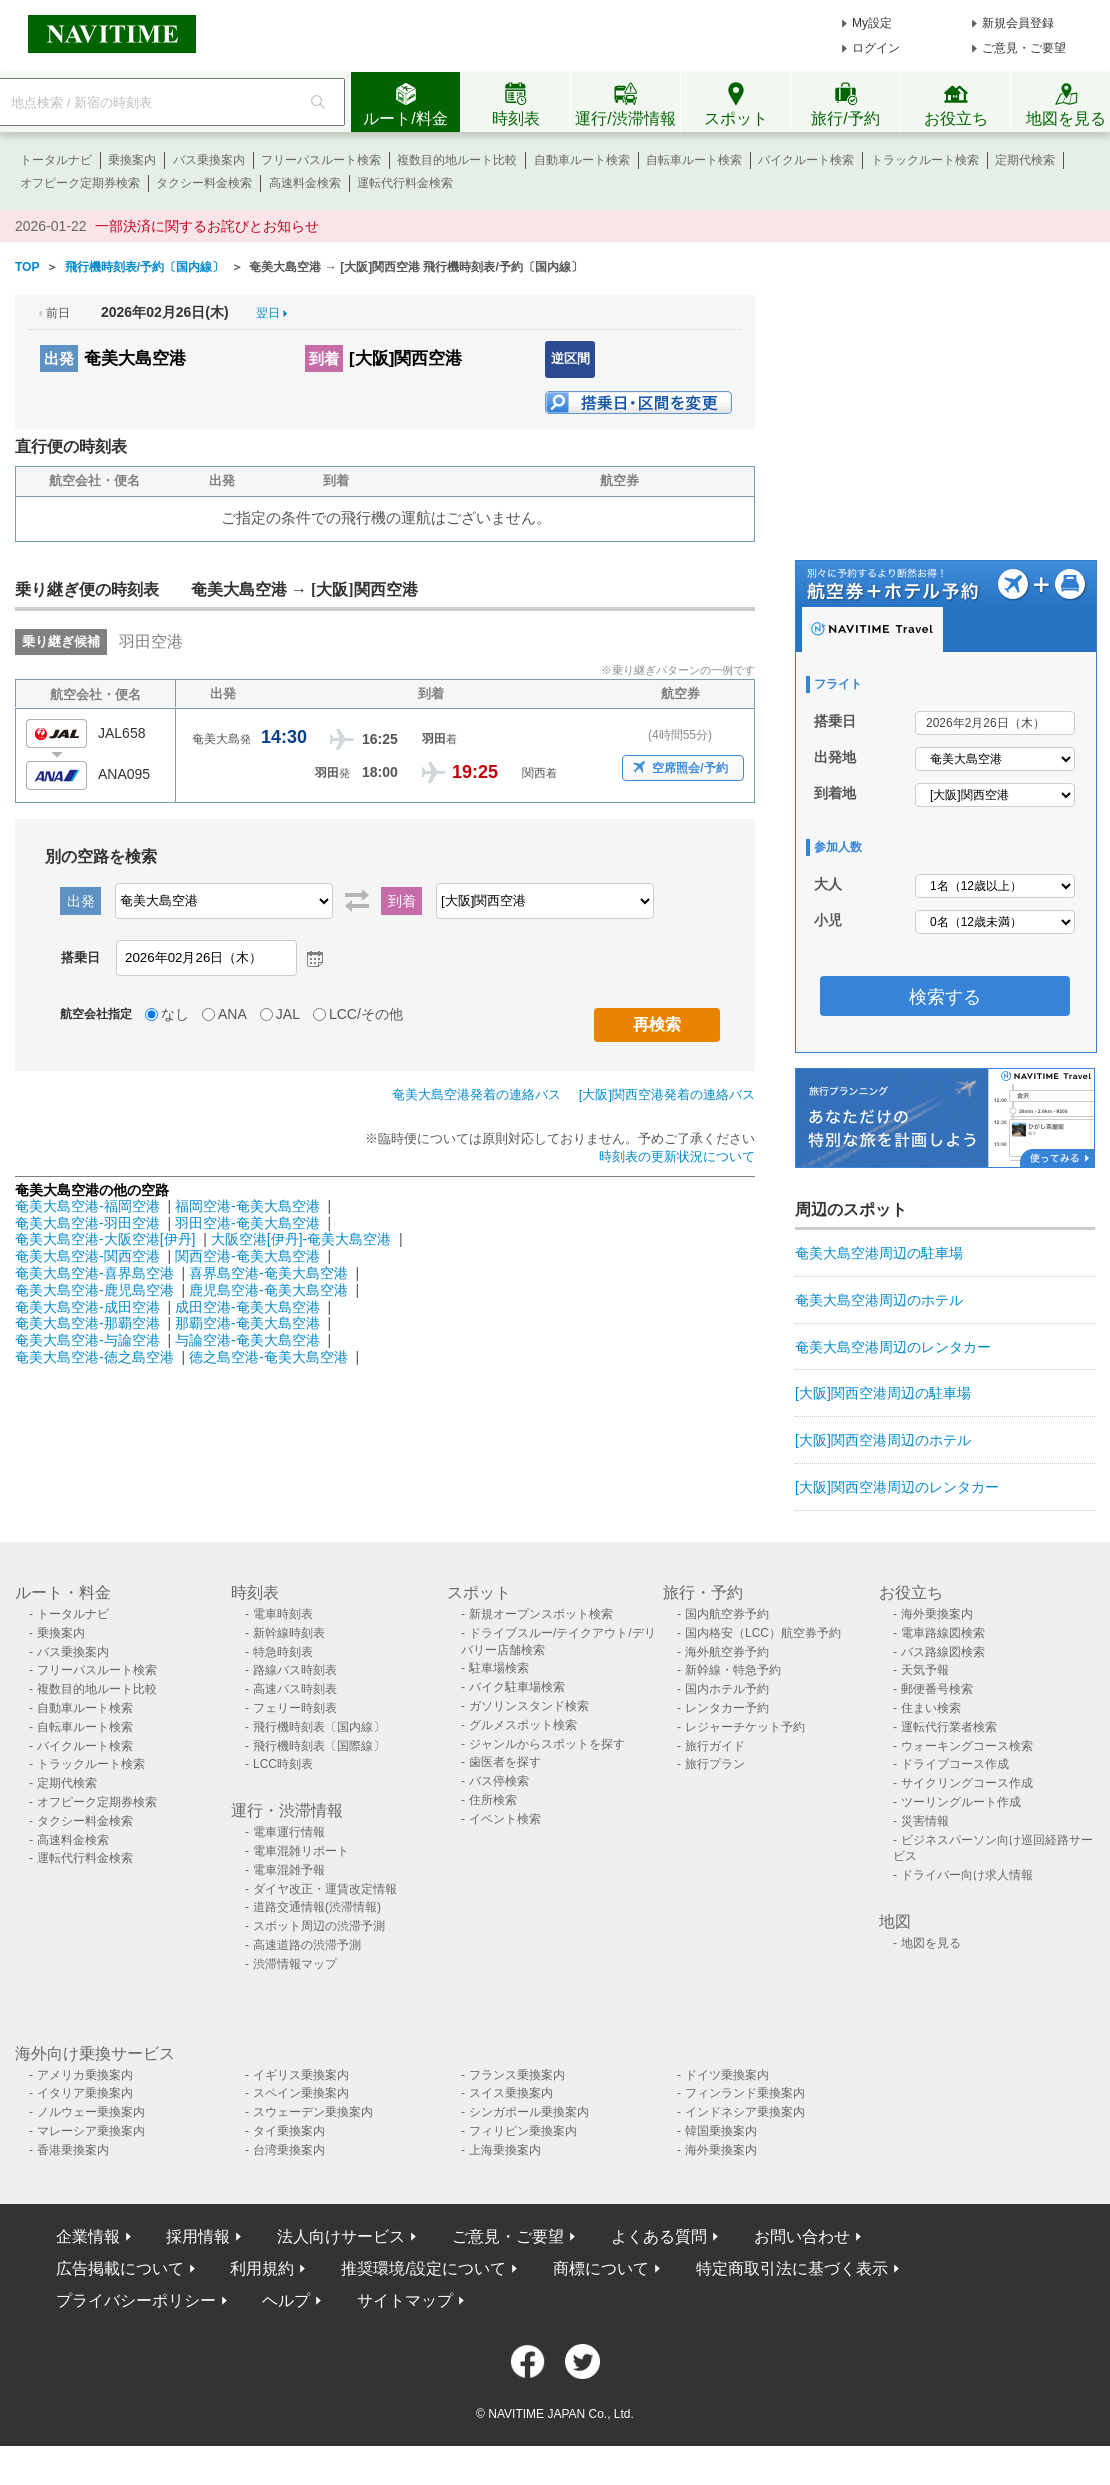  Describe the element at coordinates (232, 1014) in the screenshot. I see `ANA` at that location.